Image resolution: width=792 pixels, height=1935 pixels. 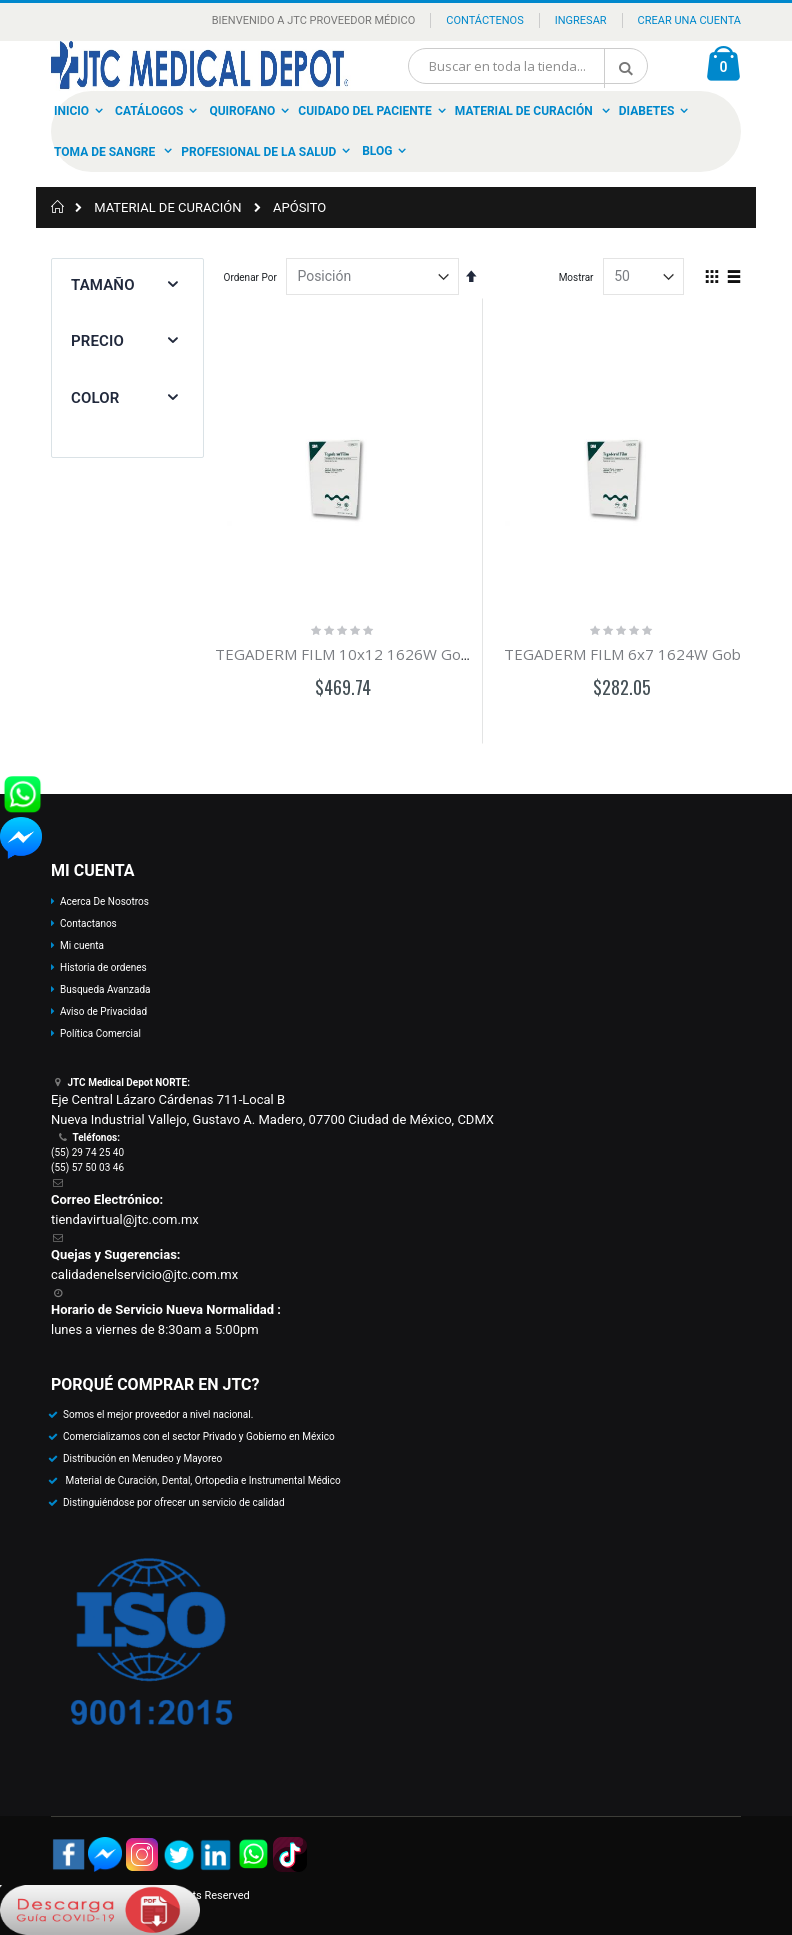 What do you see at coordinates (199, 1436) in the screenshot?
I see `Comercializamos con el sector Privado y Gobierno en México` at bounding box center [199, 1436].